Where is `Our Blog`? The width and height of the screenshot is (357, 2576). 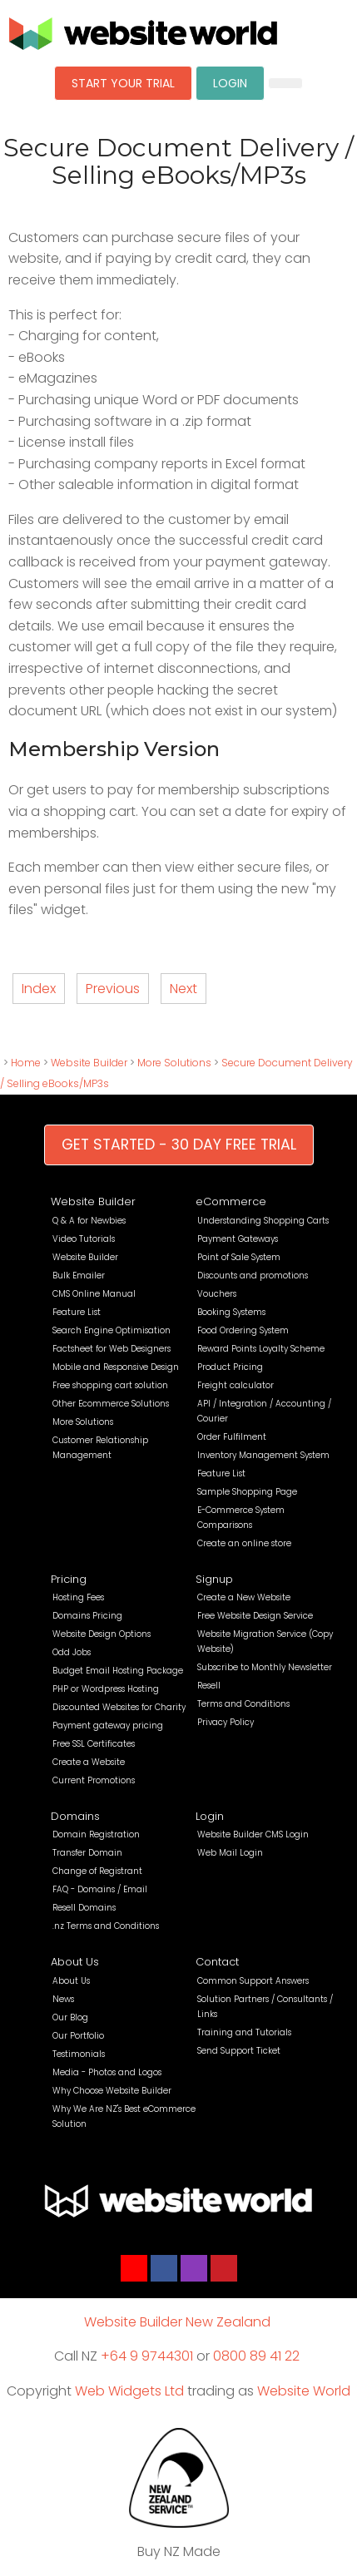
Our Blog is located at coordinates (70, 2017).